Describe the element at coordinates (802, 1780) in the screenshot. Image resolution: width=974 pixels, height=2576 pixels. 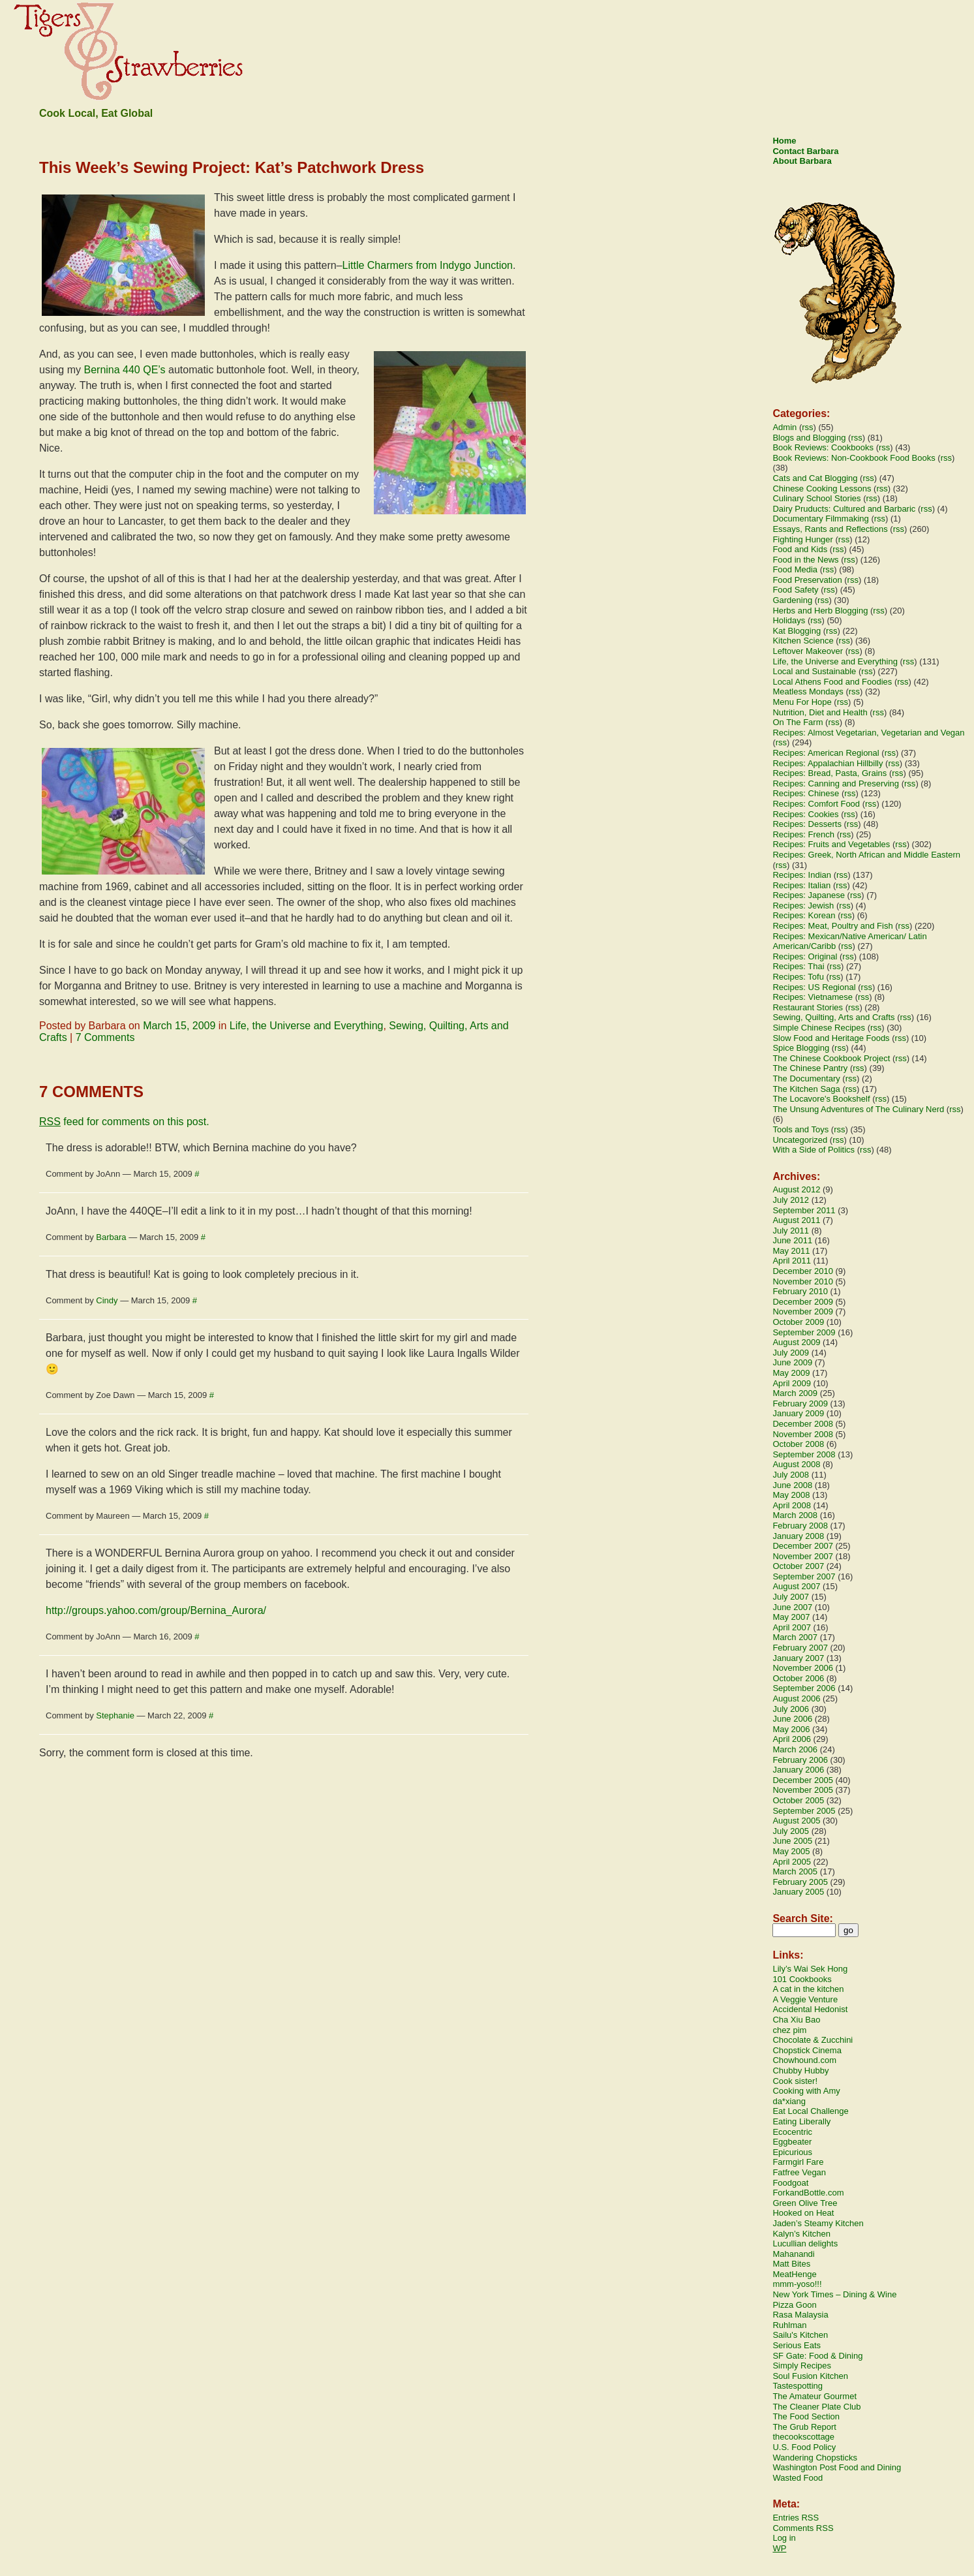
I see `December 2005` at that location.